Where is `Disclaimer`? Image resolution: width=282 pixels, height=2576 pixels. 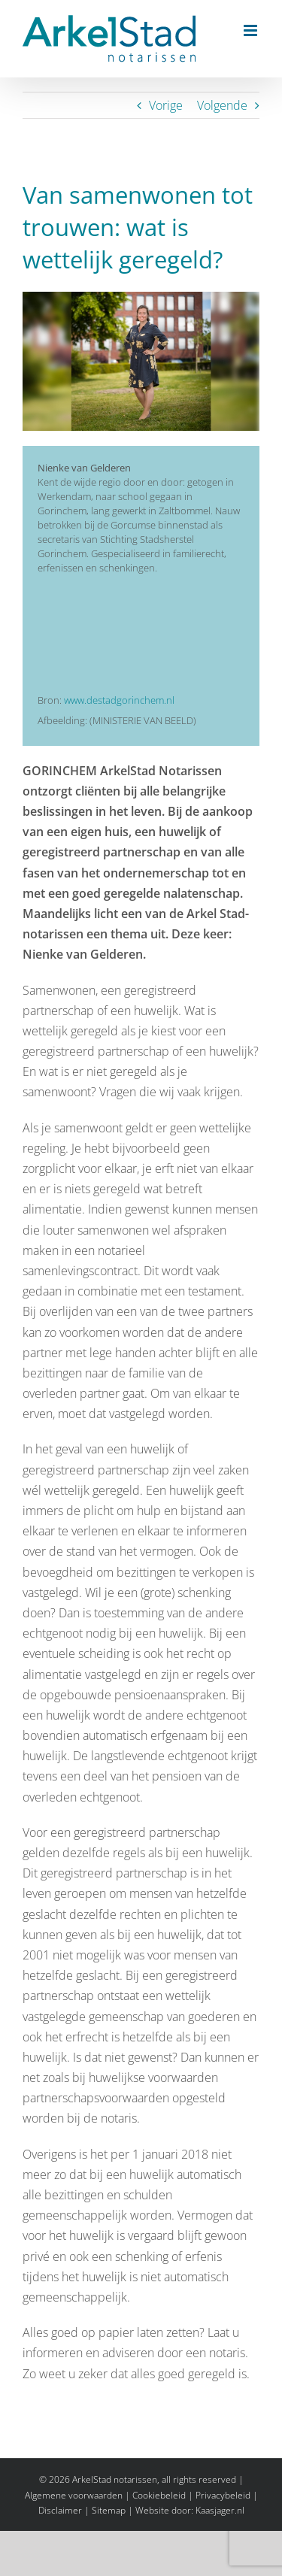
Disclaimer is located at coordinates (60, 2510).